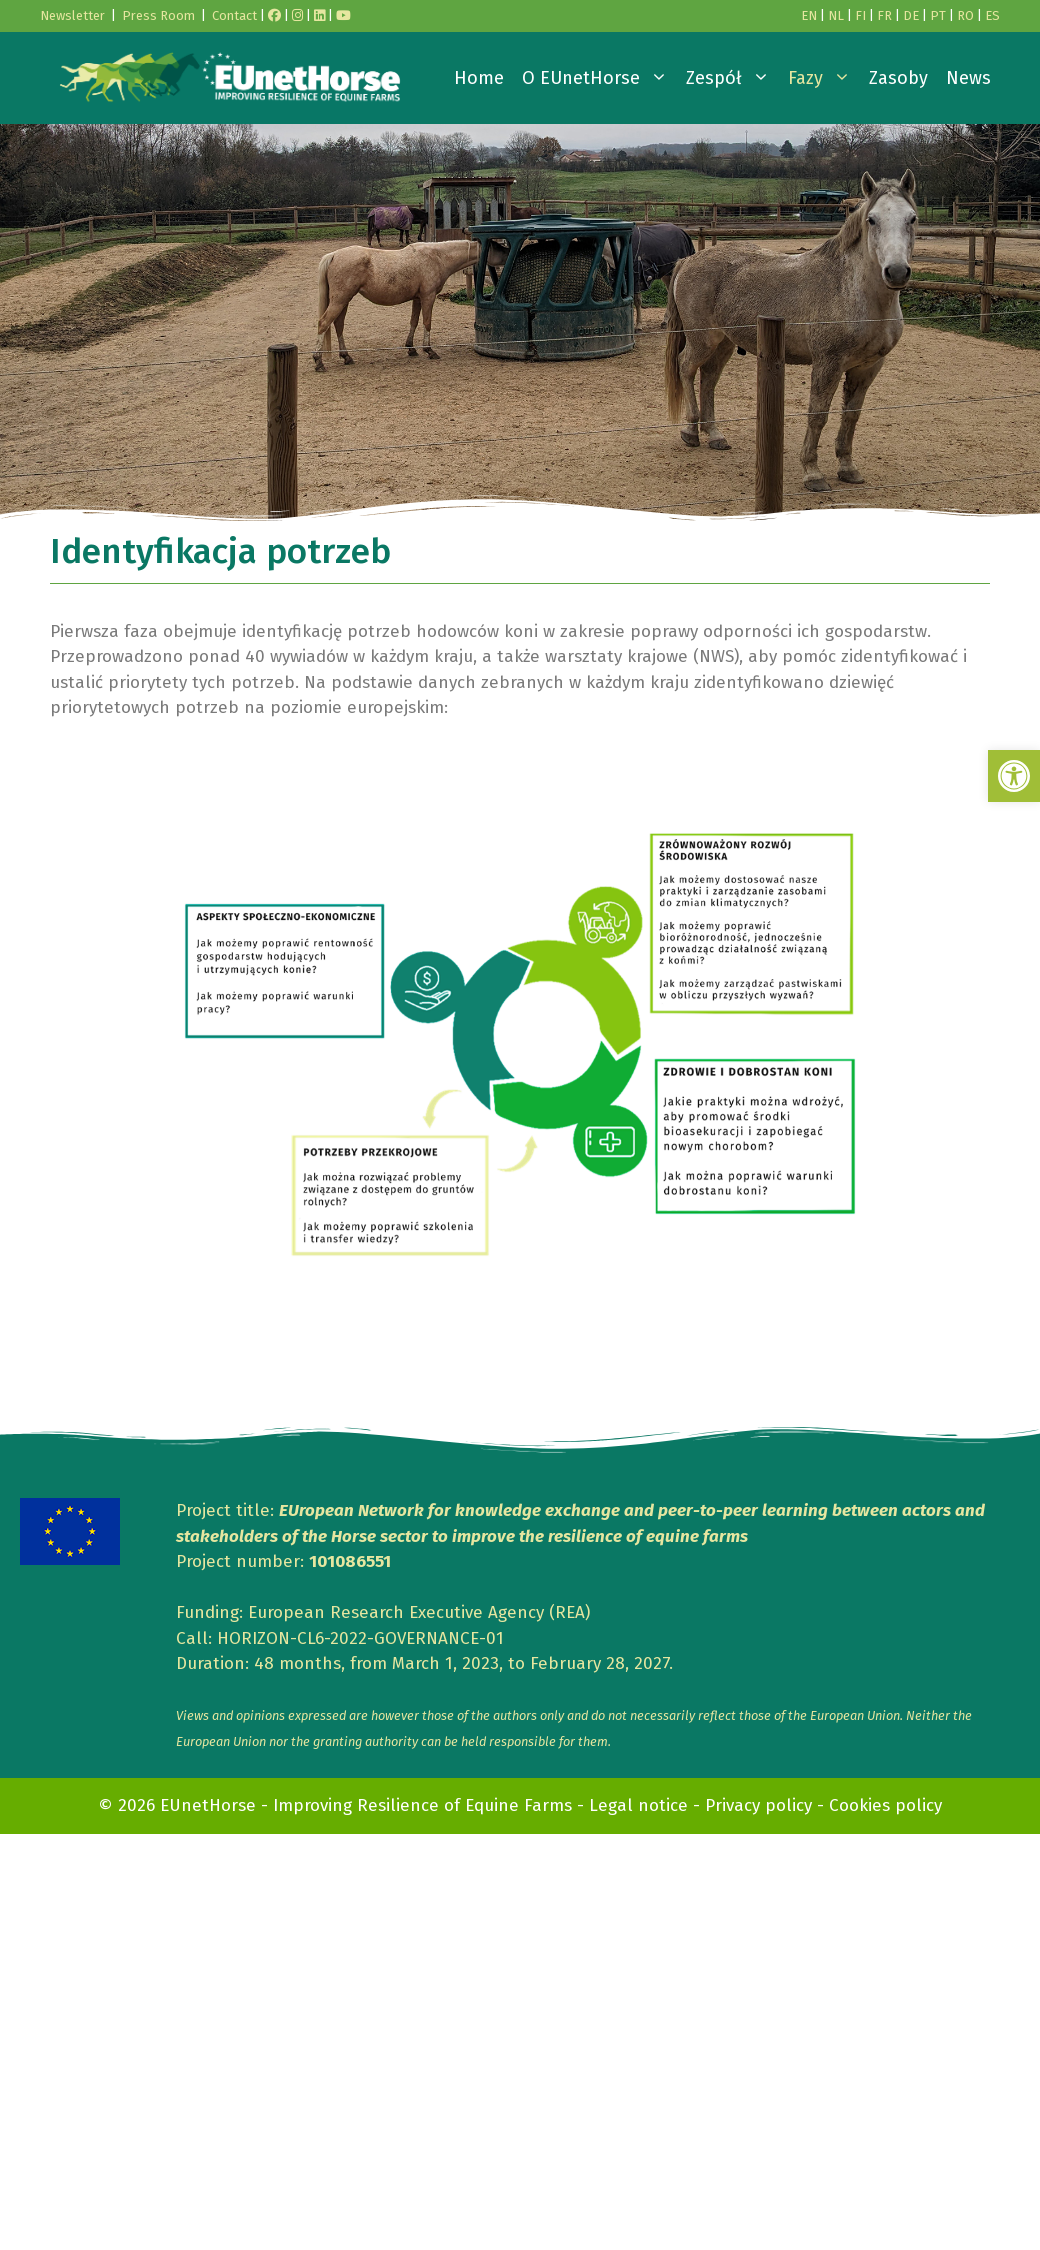 The width and height of the screenshot is (1040, 2250). What do you see at coordinates (158, 15) in the screenshot?
I see `Press Room` at bounding box center [158, 15].